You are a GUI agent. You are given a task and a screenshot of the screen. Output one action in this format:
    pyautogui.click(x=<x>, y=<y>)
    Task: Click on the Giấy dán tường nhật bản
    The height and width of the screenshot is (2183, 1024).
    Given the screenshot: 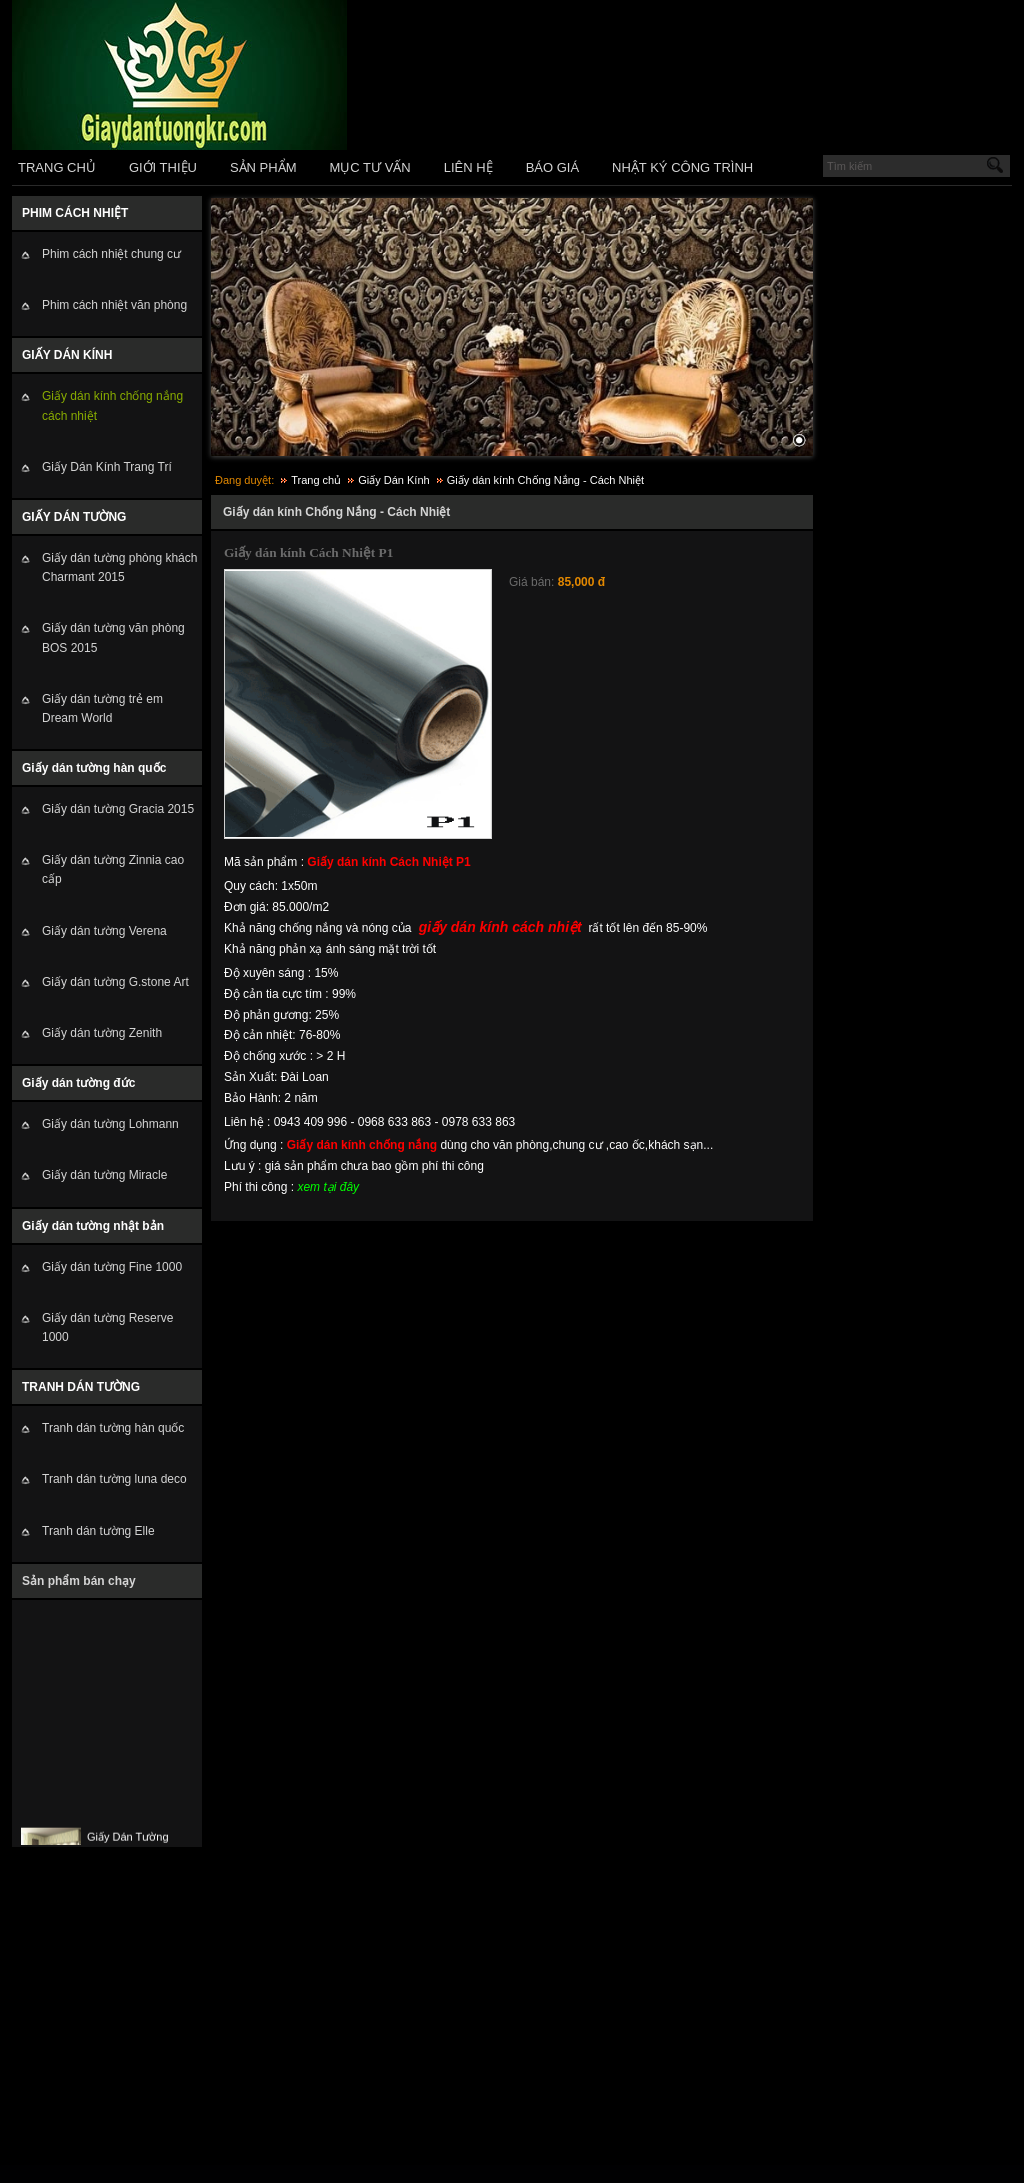 What is the action you would take?
    pyautogui.click(x=93, y=1226)
    